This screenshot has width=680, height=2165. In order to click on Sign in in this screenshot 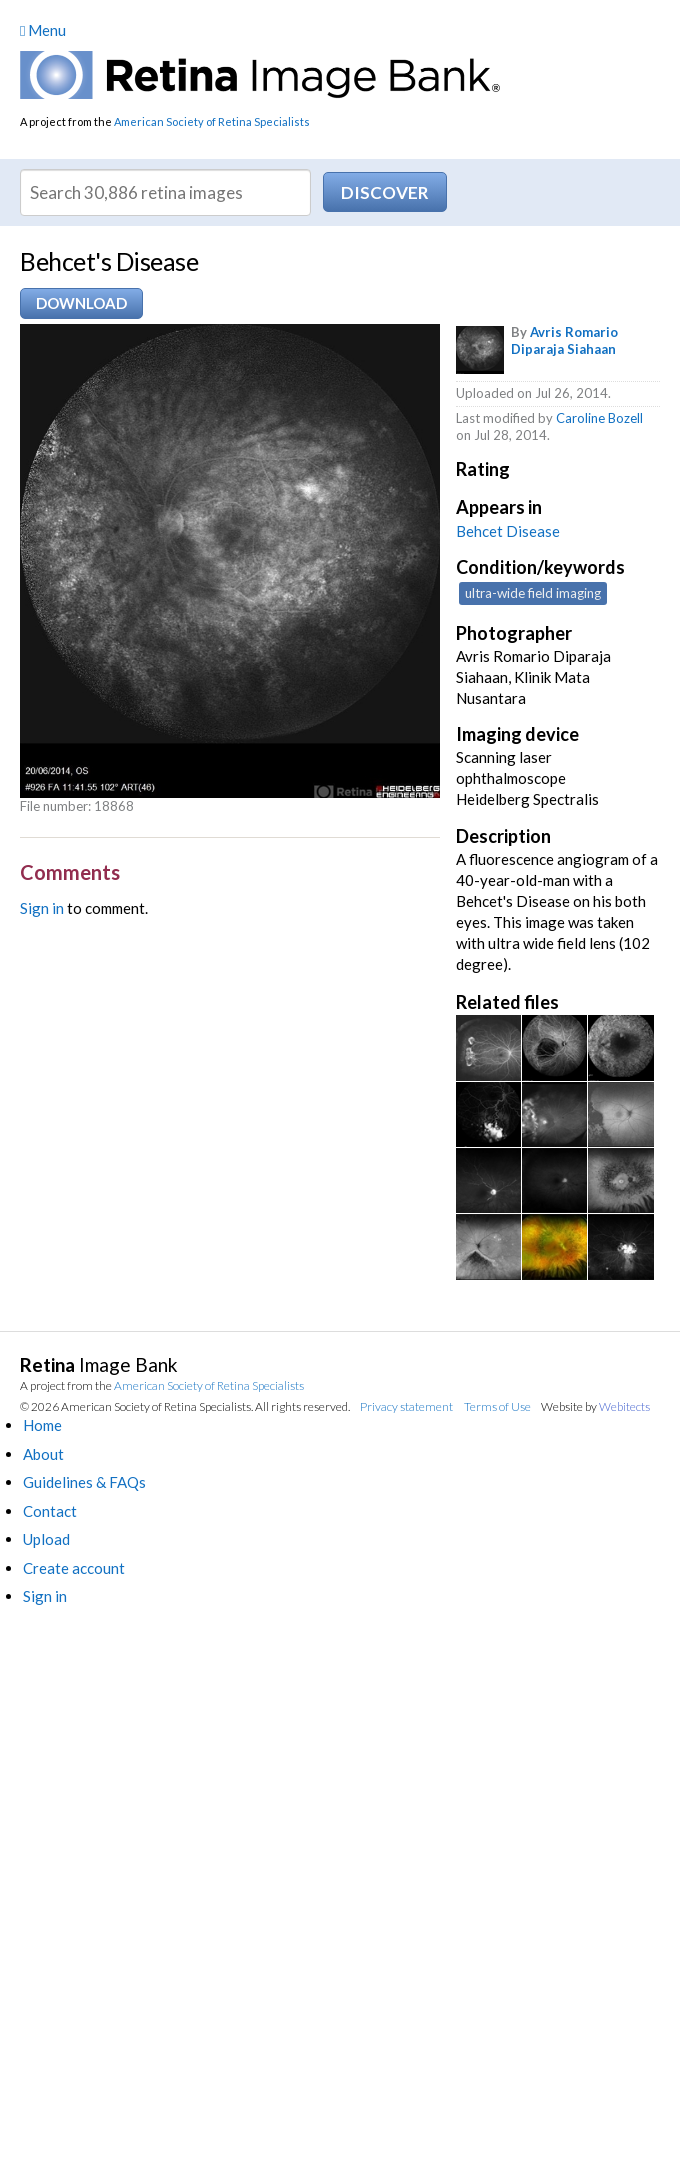, I will do `click(42, 908)`.